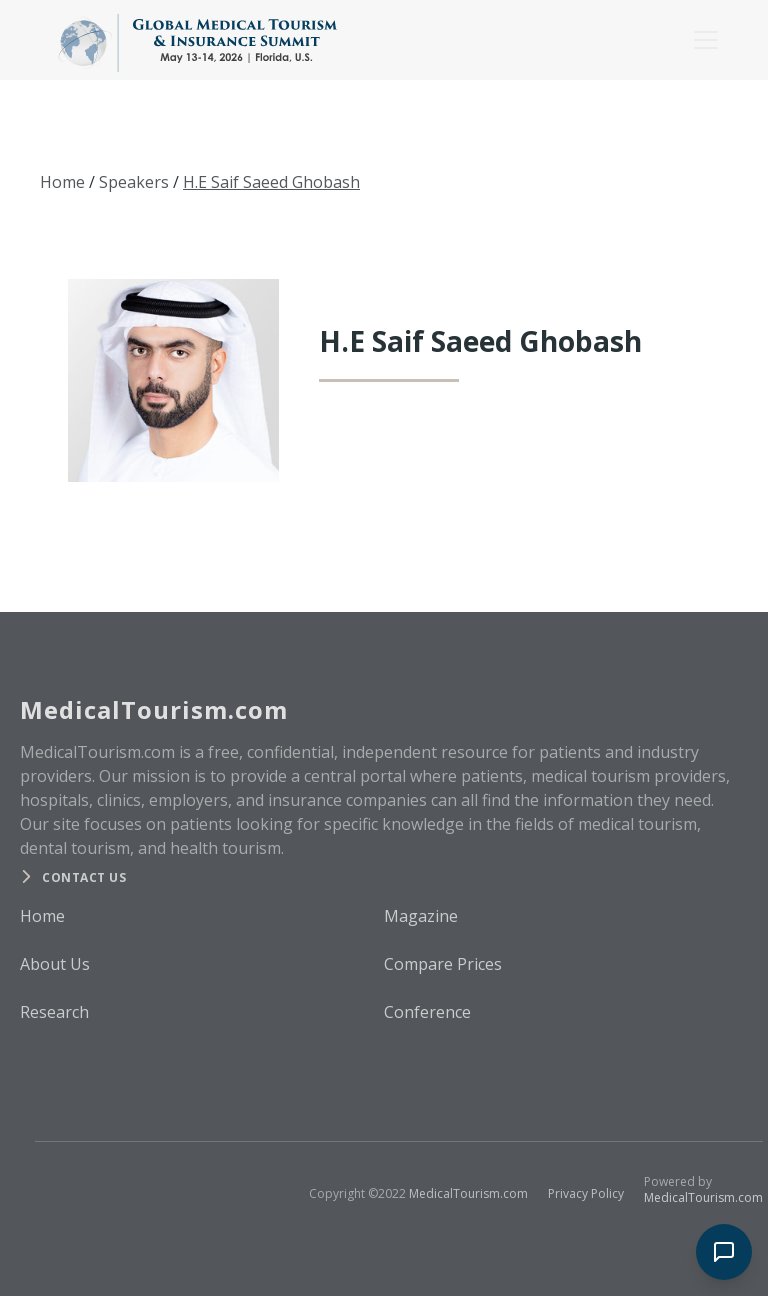  Describe the element at coordinates (84, 877) in the screenshot. I see `Contact us` at that location.